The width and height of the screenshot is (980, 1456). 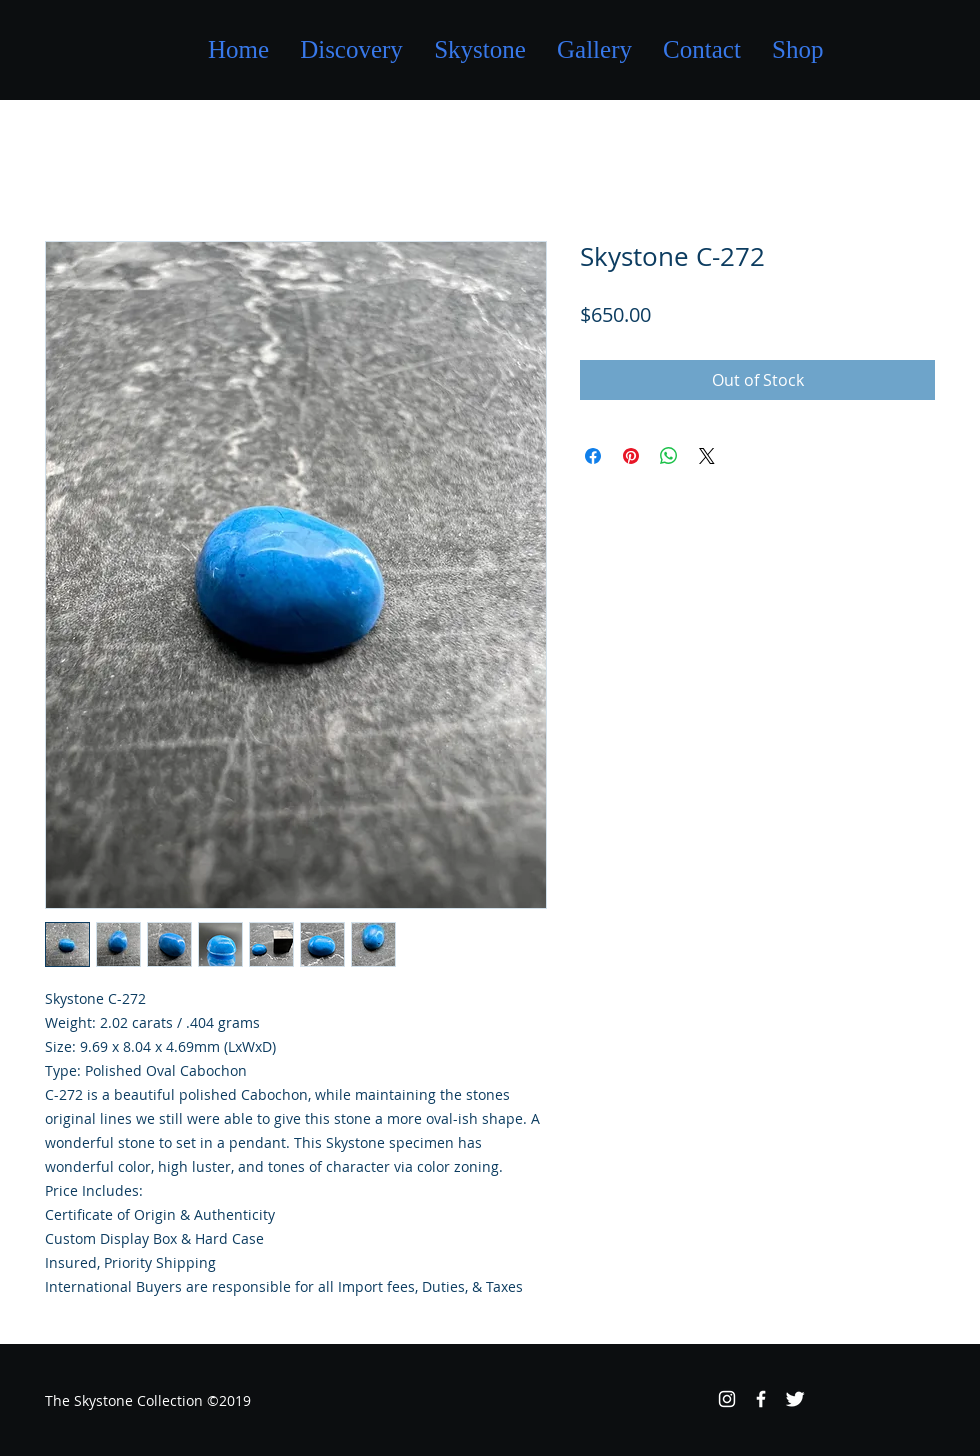 I want to click on [Share on Facebook], so click(x=593, y=456).